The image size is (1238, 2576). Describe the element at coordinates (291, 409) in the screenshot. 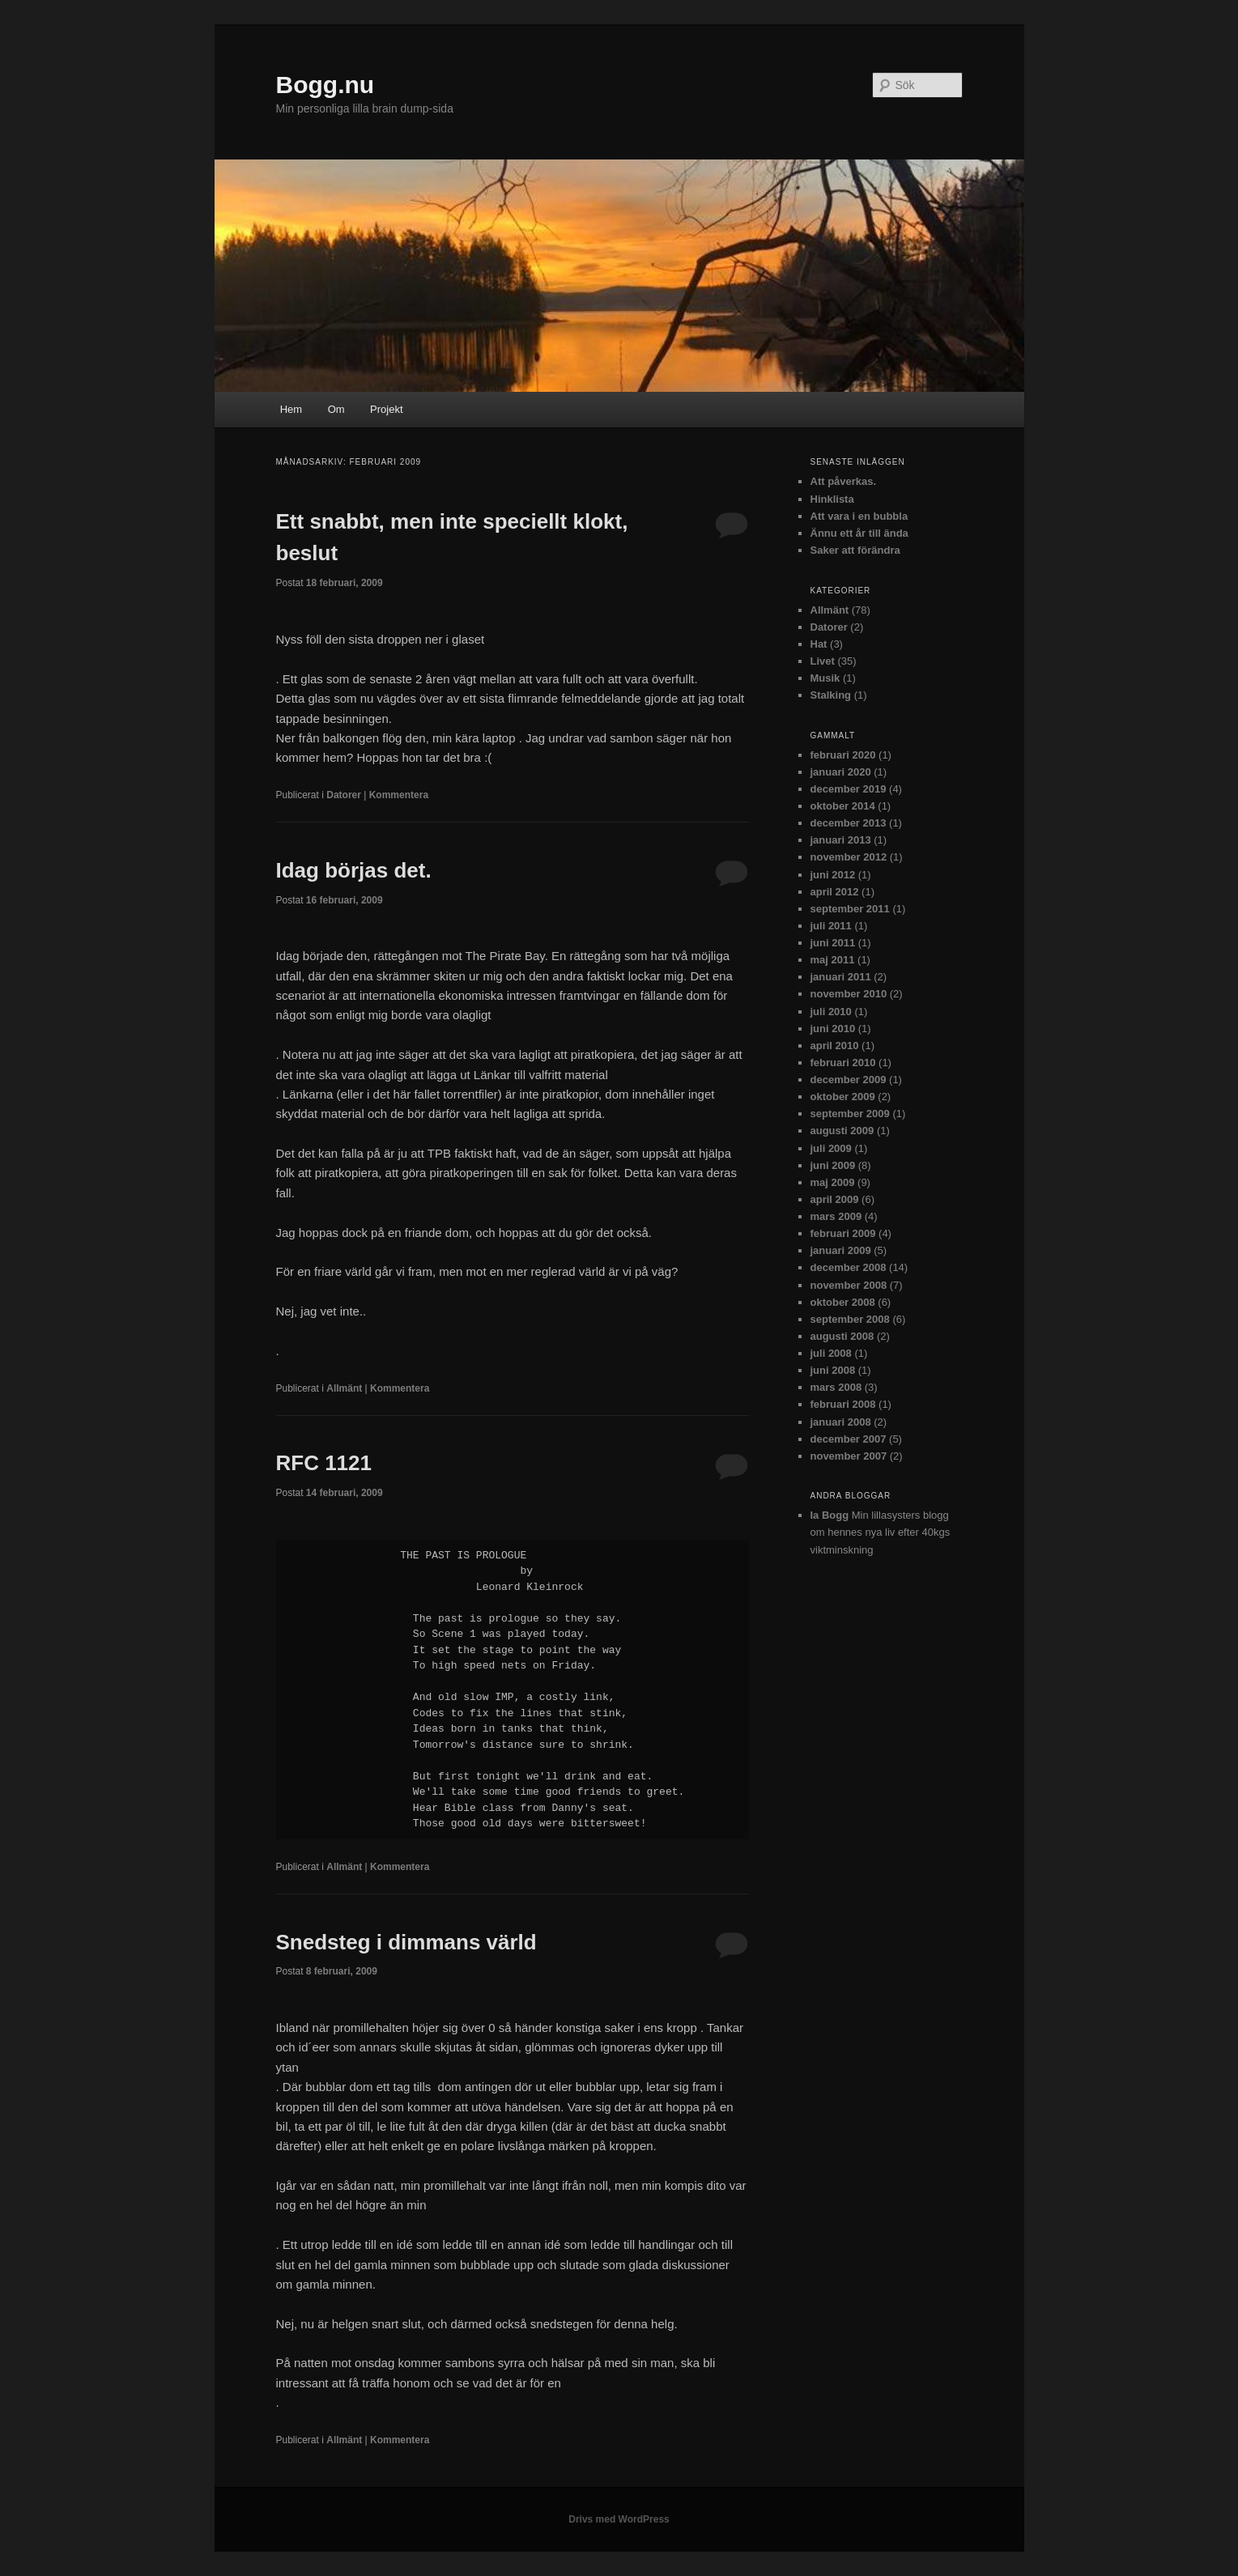

I see `Hem` at that location.